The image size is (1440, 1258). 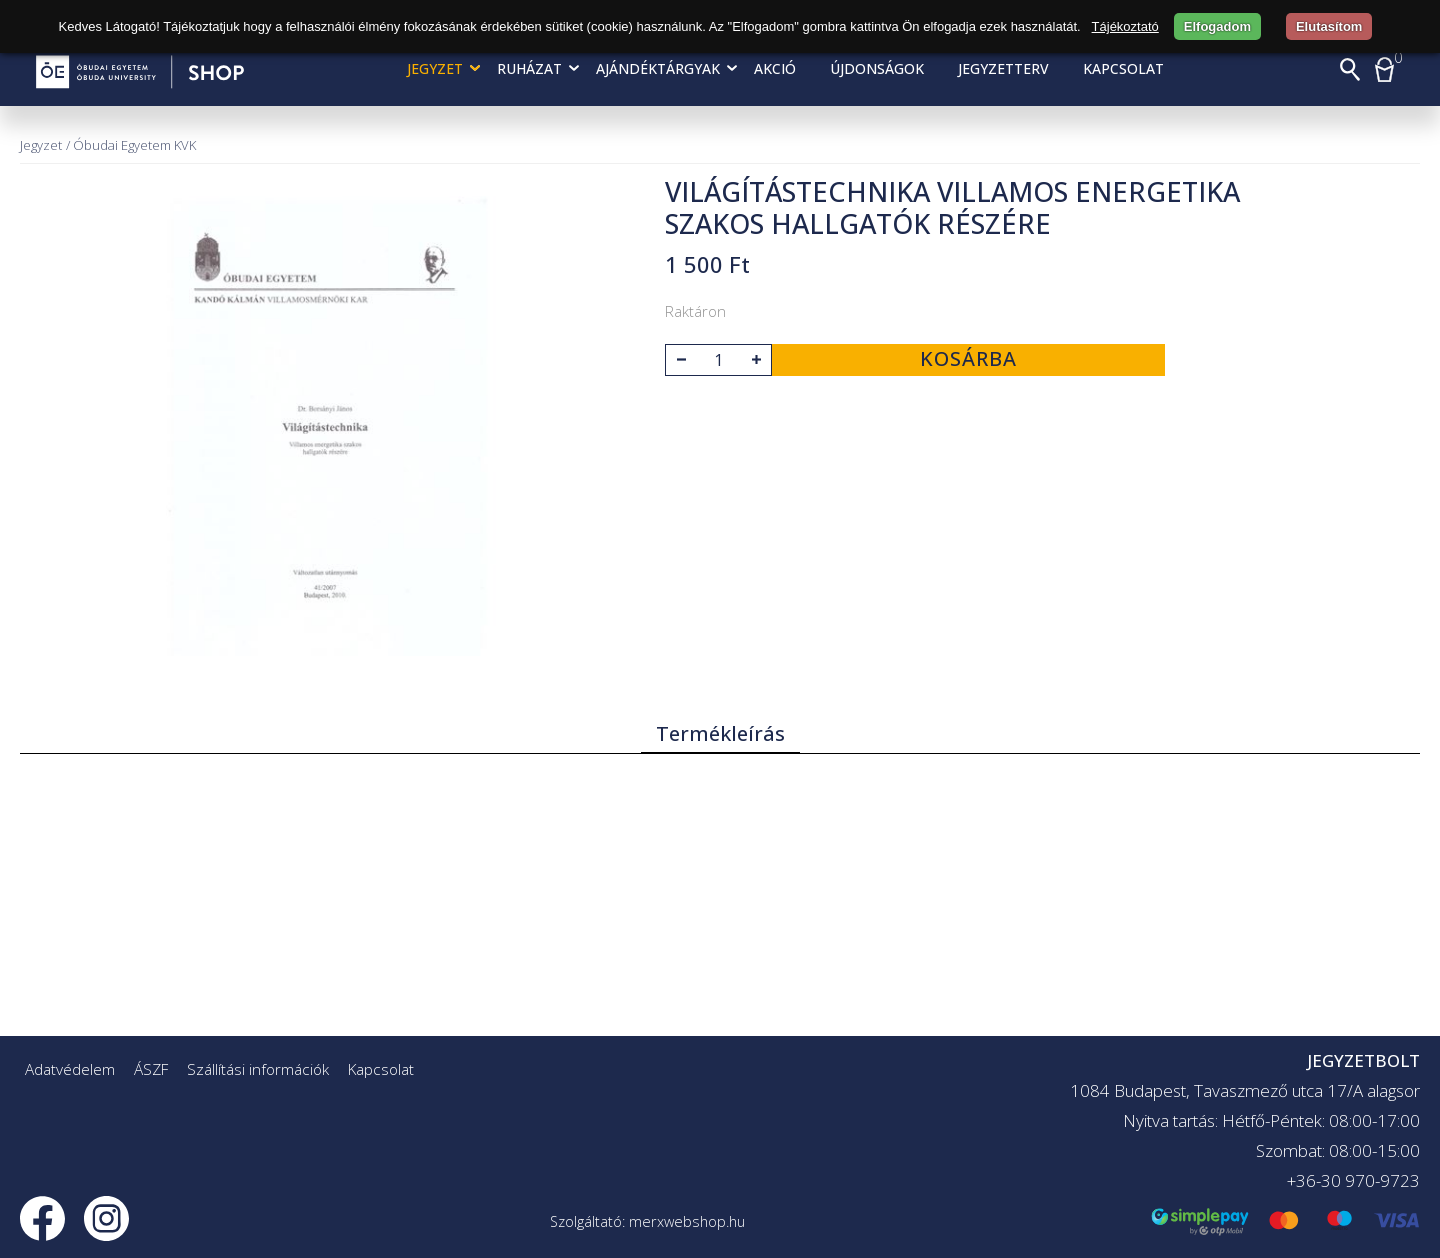 What do you see at coordinates (658, 68) in the screenshot?
I see `Ajándéktárgyak` at bounding box center [658, 68].